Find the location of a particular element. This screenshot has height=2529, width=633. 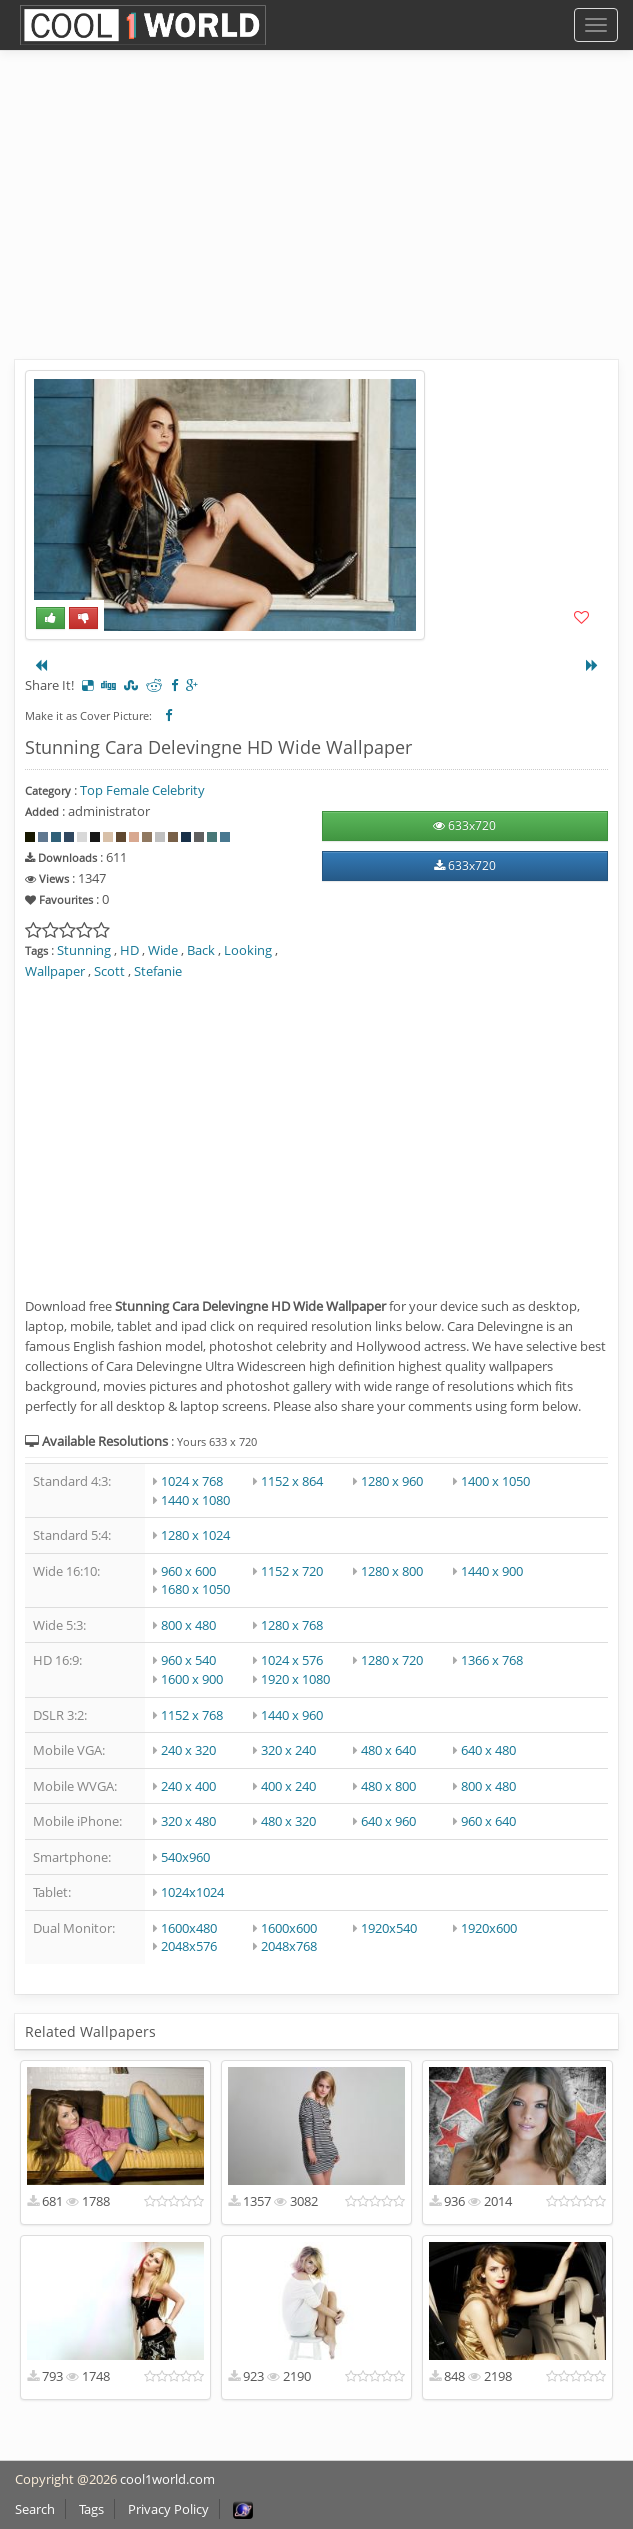

1440 x 900 is located at coordinates (492, 1571).